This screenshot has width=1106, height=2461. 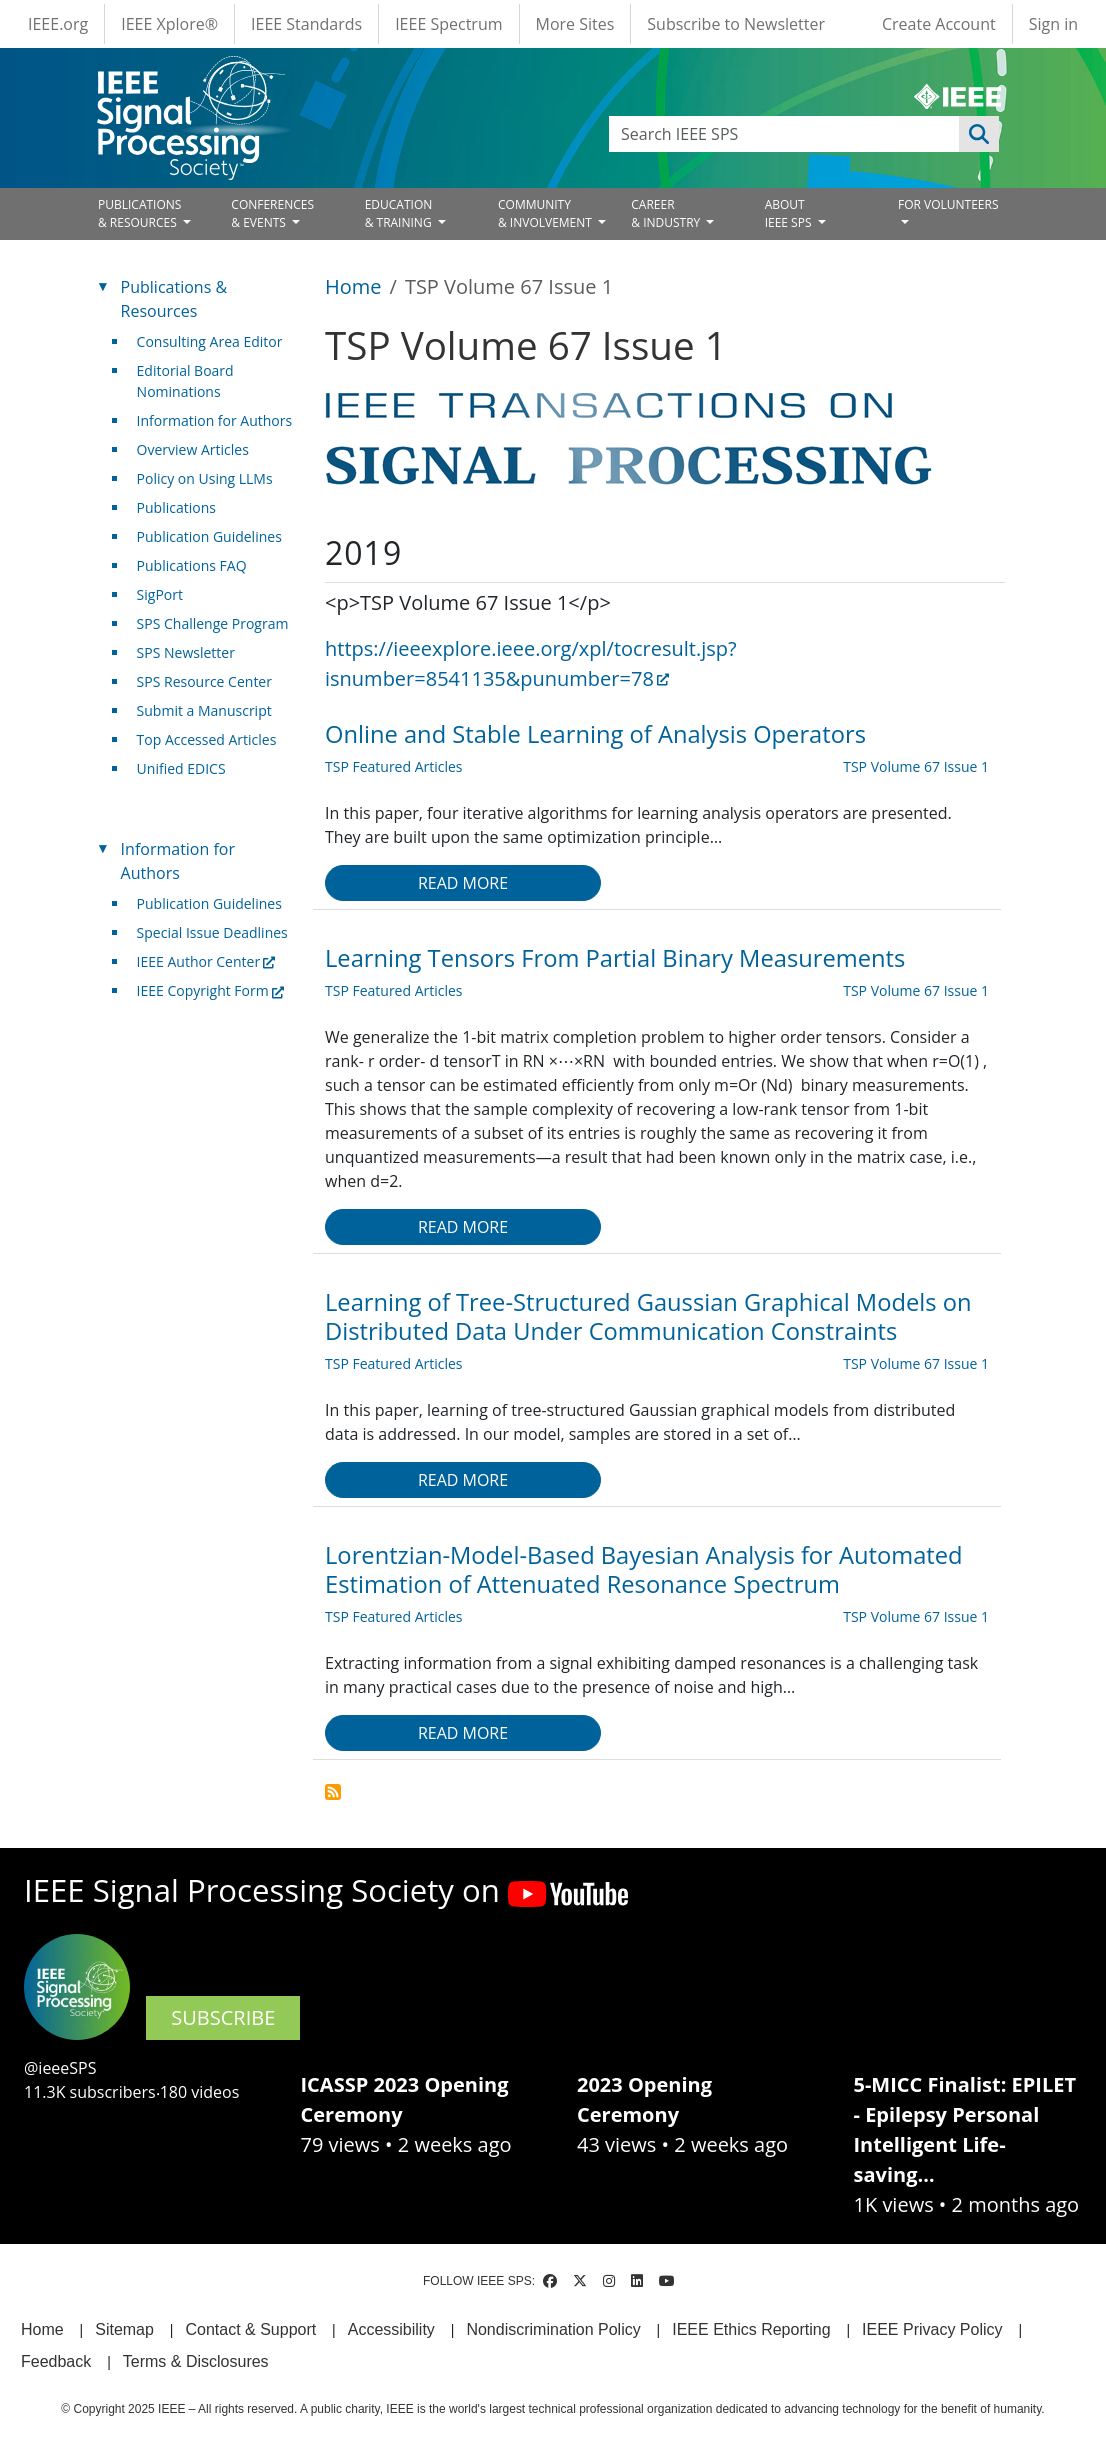 I want to click on IEEE.org, so click(x=58, y=24).